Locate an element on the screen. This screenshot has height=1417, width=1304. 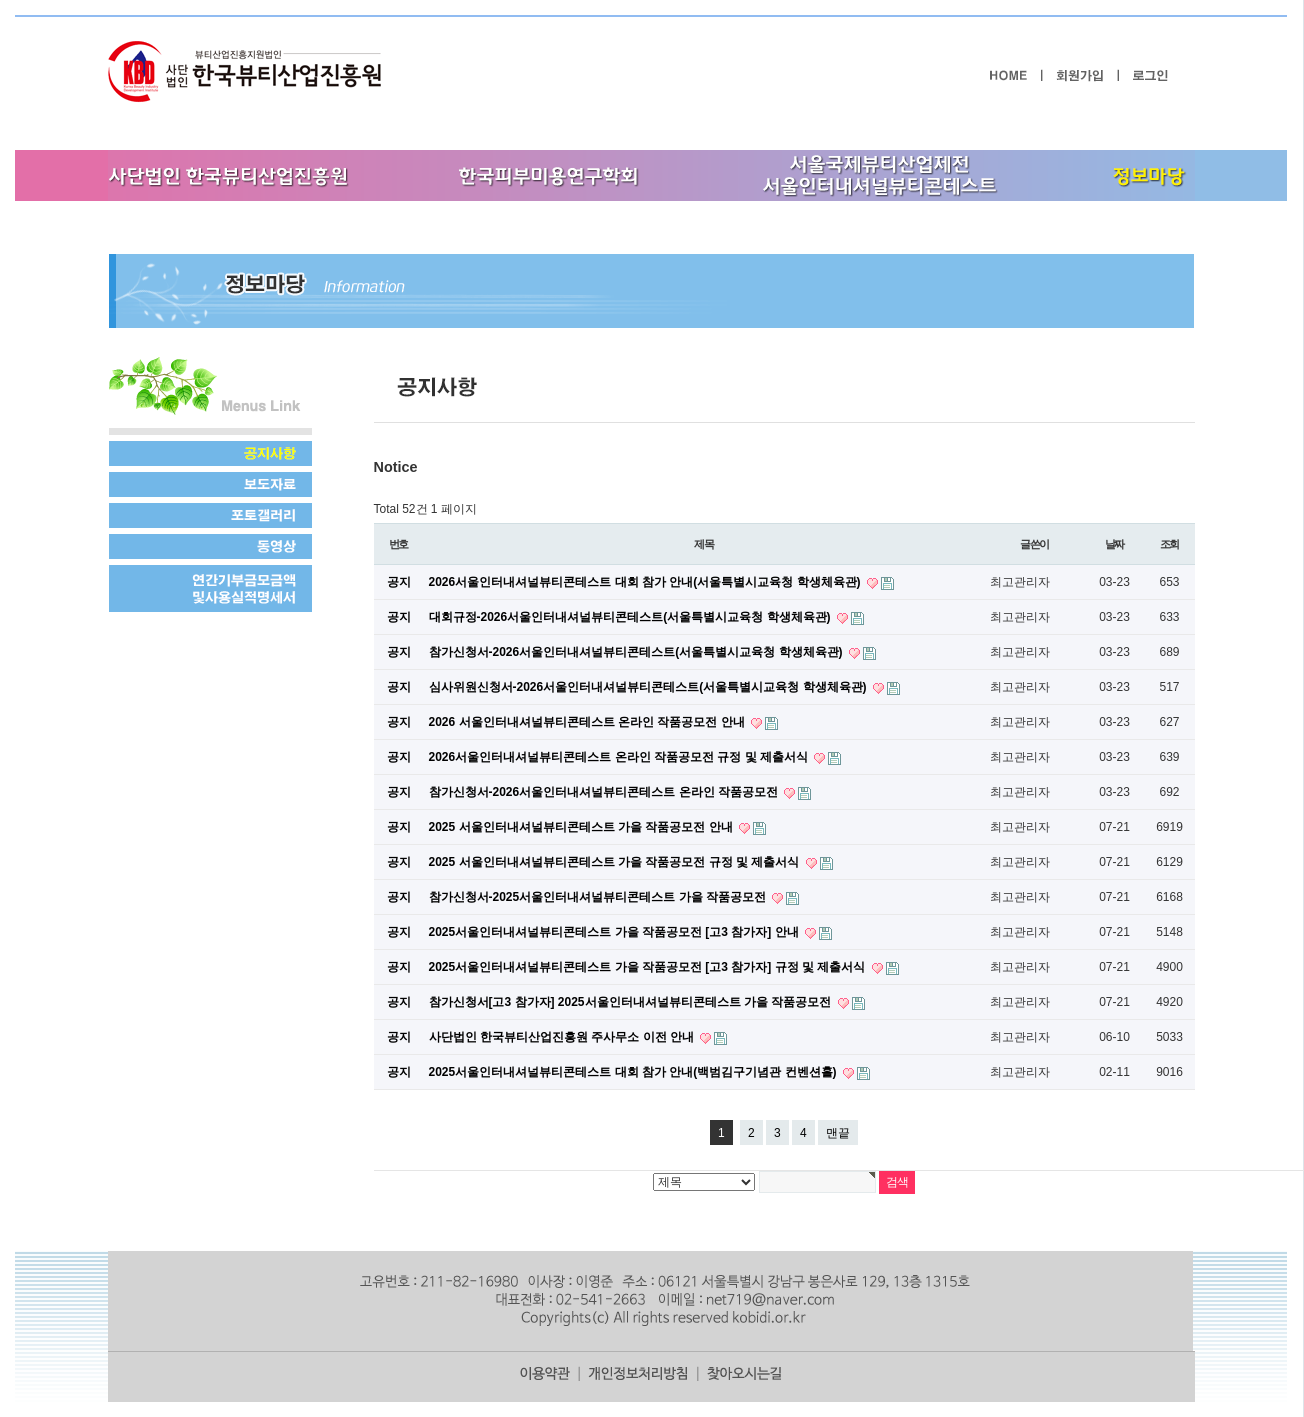
참가신청서-2026서울인터내셔널뷰티콘테스트(서울특별시교육청 학생체육관) is located at coordinates (637, 652).